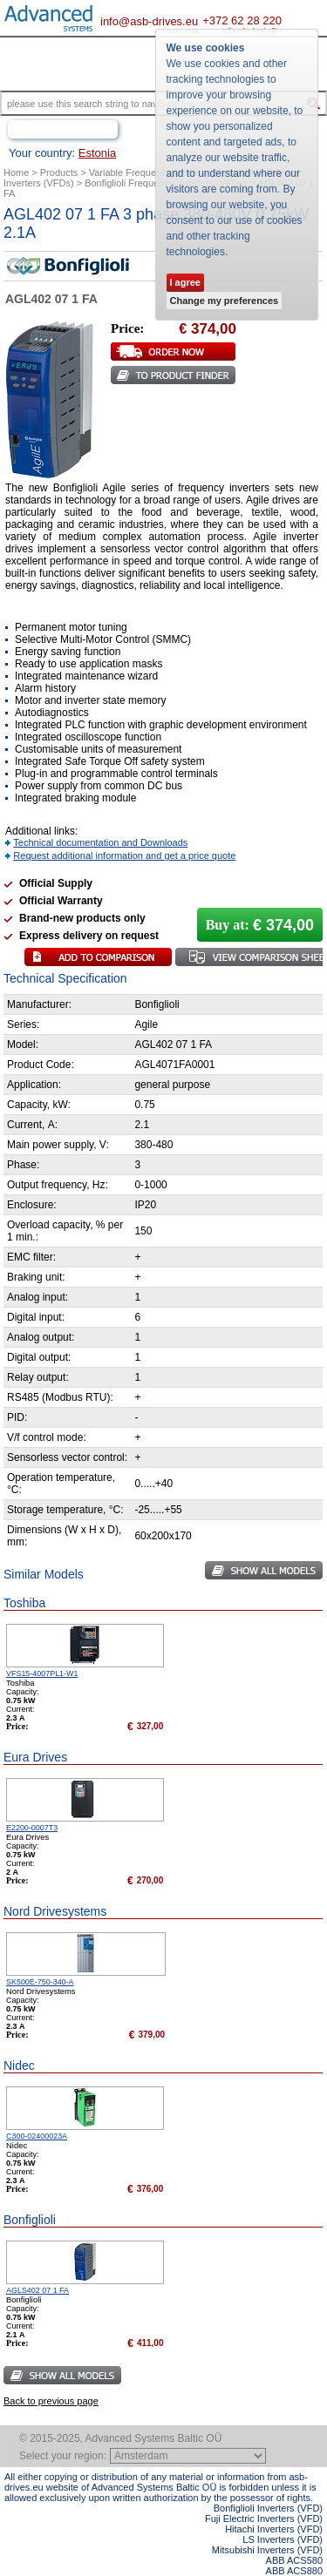 This screenshot has height=2576, width=327. What do you see at coordinates (97, 152) in the screenshot?
I see `Estonia` at bounding box center [97, 152].